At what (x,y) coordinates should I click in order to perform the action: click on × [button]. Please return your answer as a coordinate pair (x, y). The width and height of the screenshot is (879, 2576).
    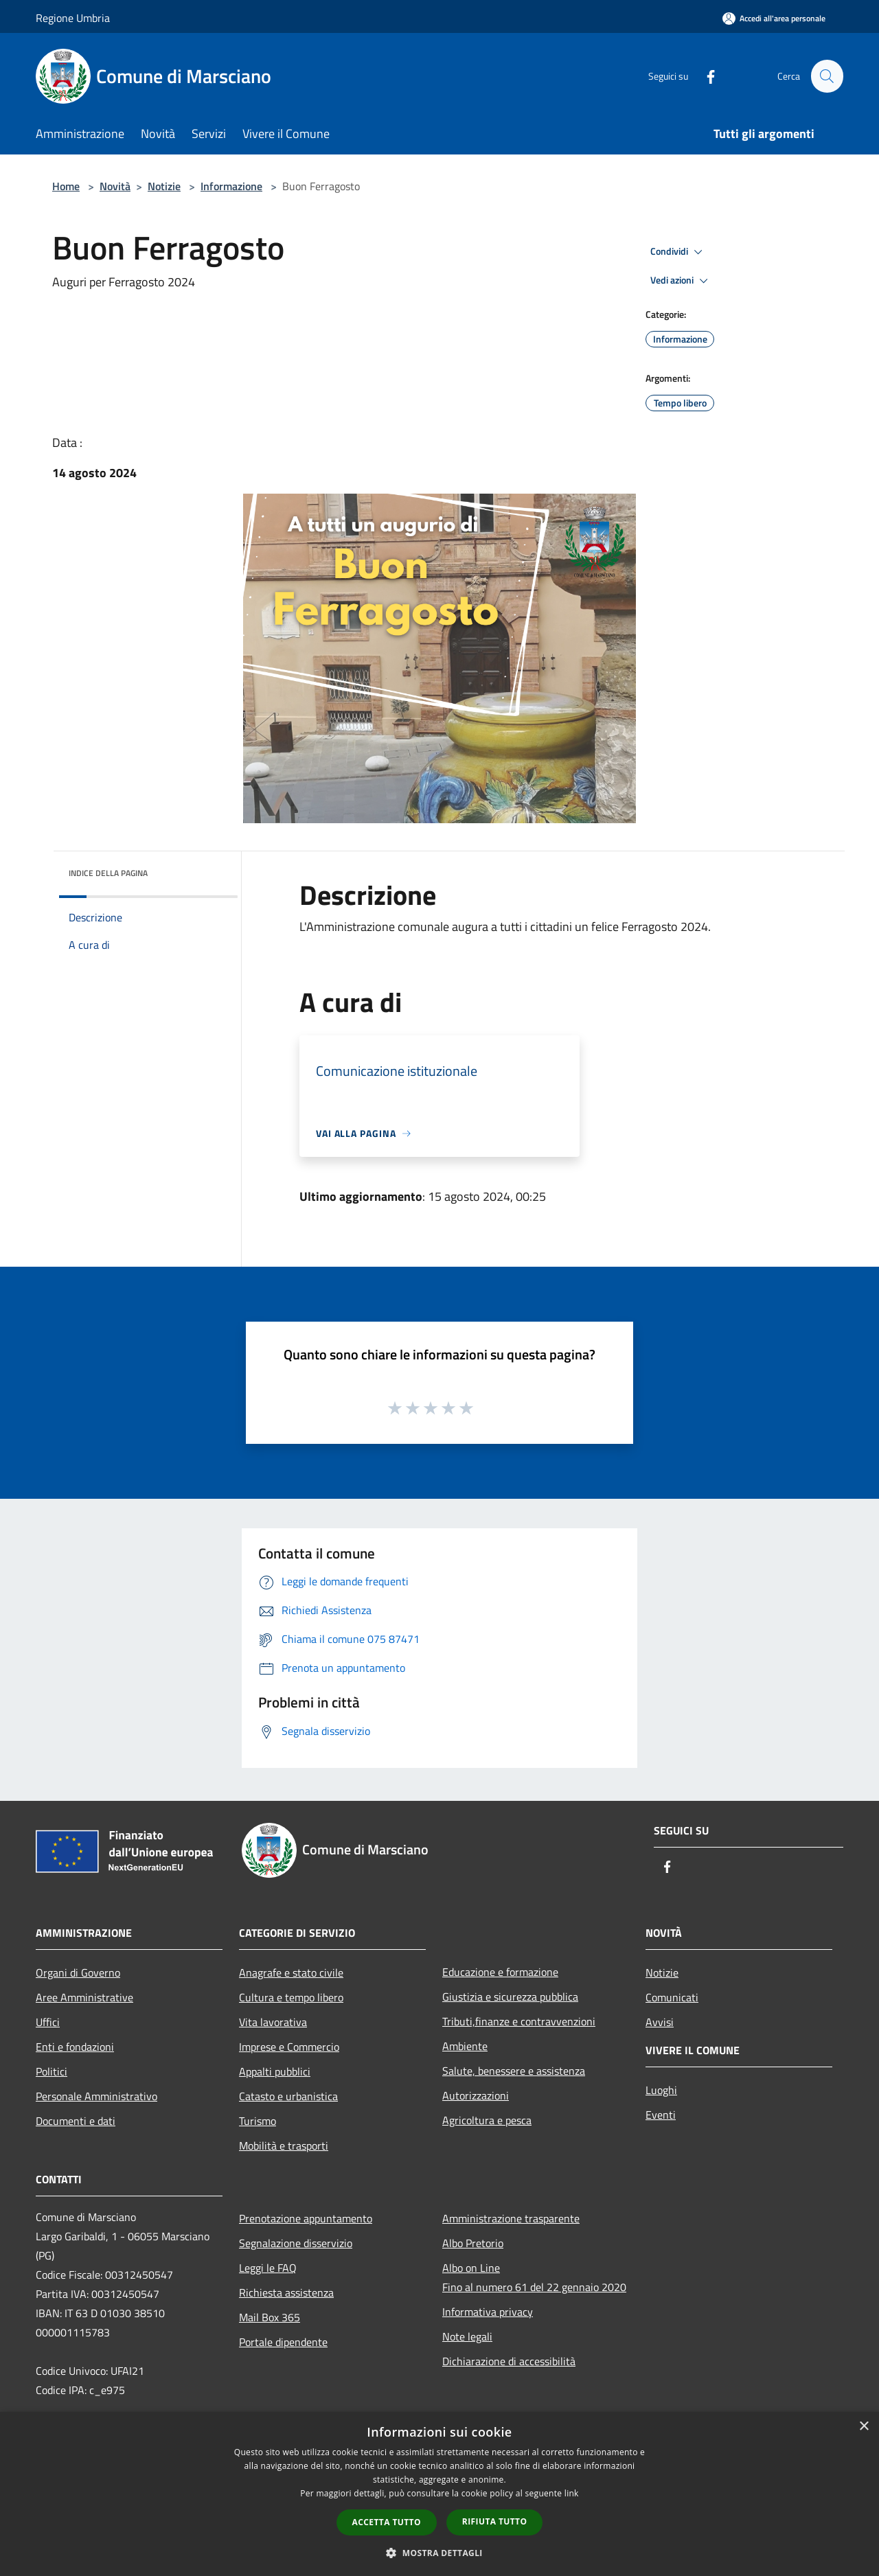
    Looking at the image, I should click on (863, 2427).